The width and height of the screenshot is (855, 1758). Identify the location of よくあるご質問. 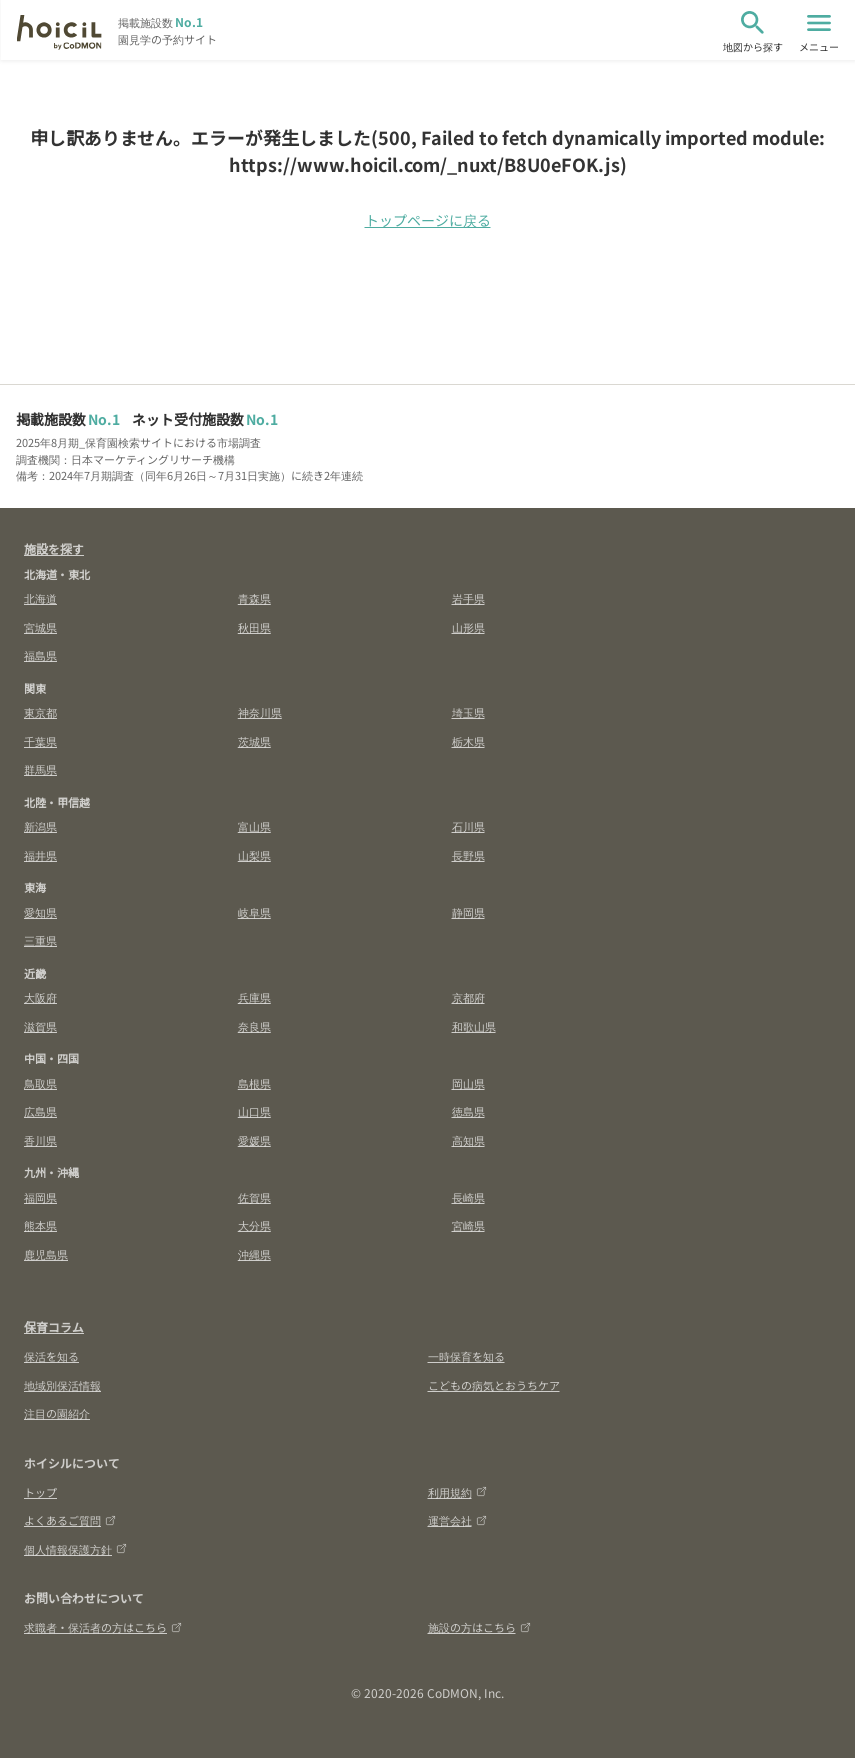
(70, 1520).